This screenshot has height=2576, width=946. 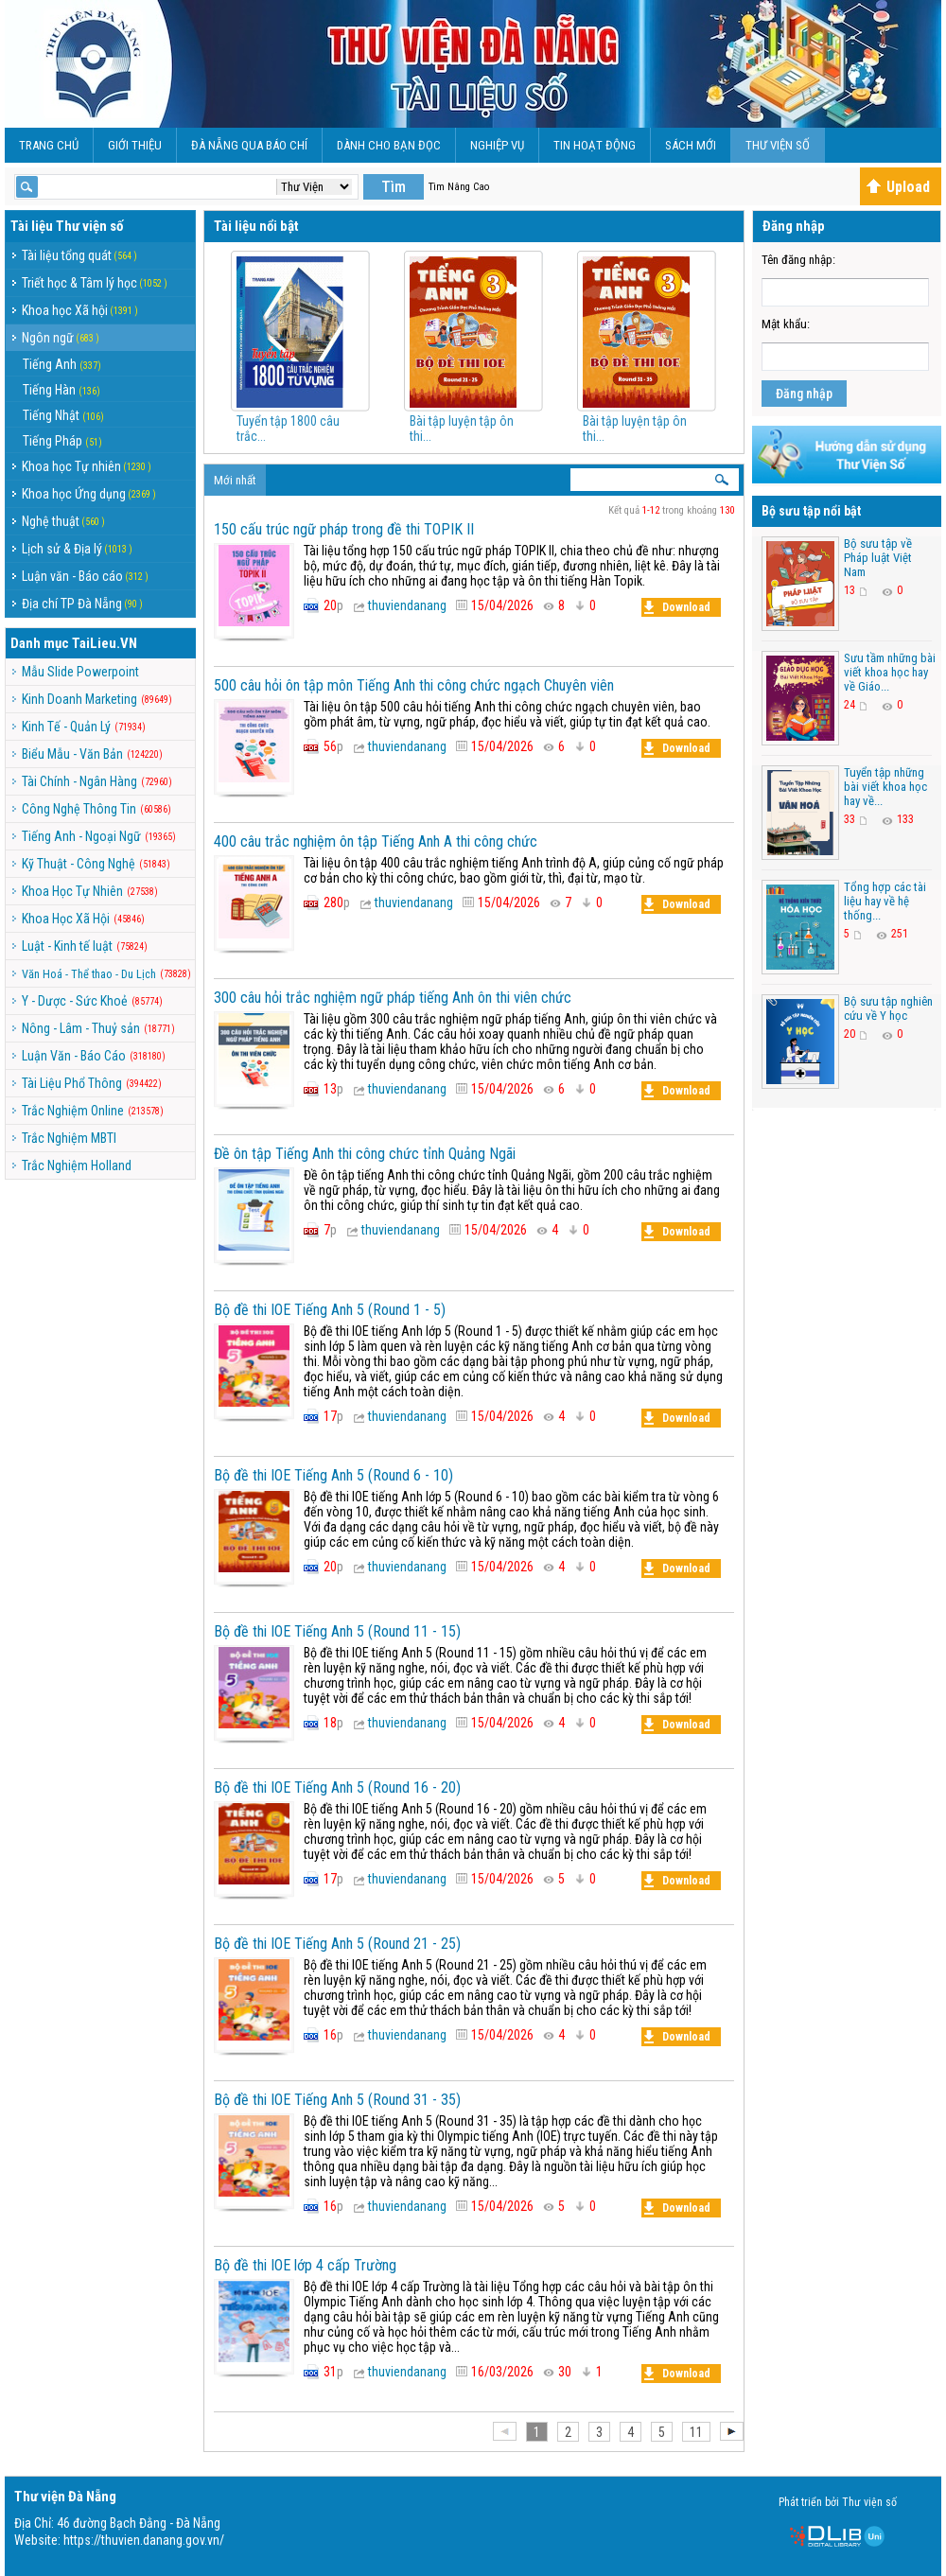 I want to click on Upload, so click(x=898, y=187).